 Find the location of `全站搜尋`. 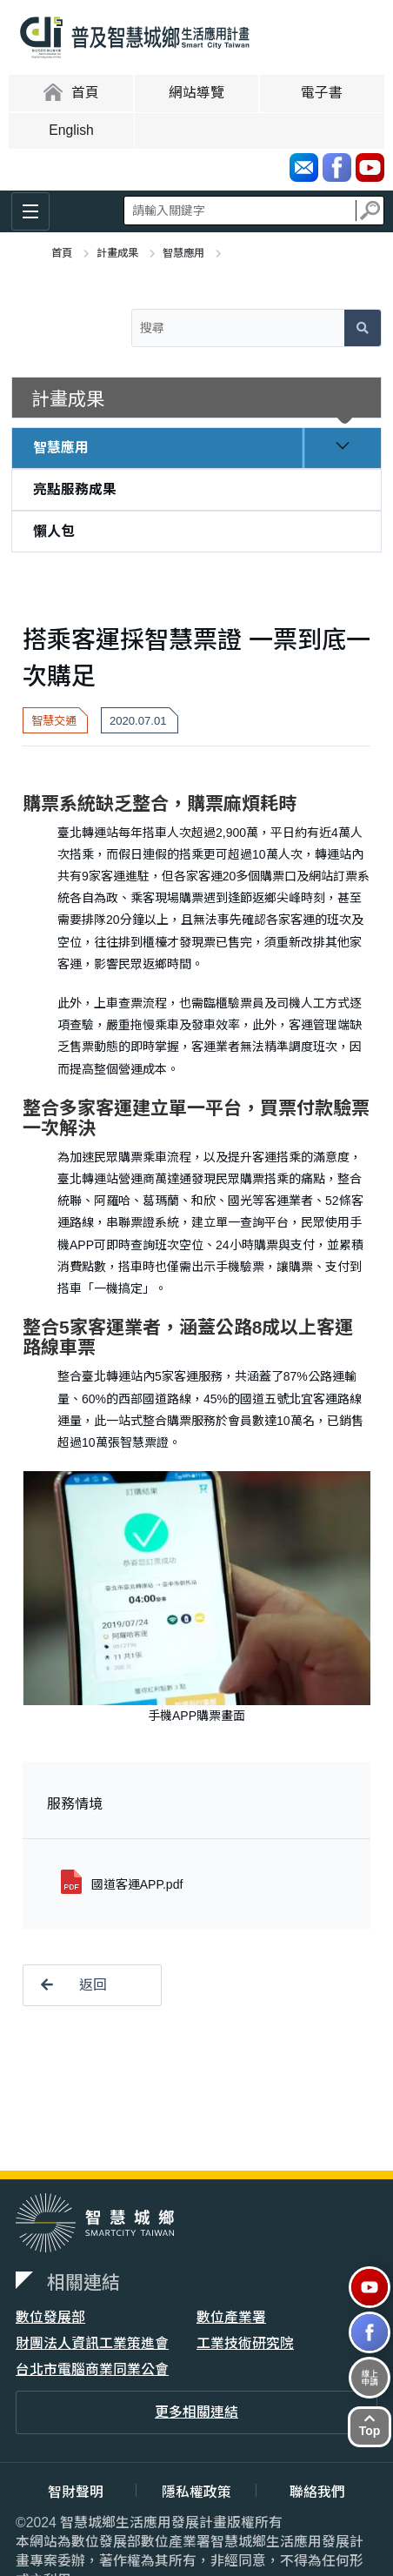

全站搜尋 is located at coordinates (253, 210).